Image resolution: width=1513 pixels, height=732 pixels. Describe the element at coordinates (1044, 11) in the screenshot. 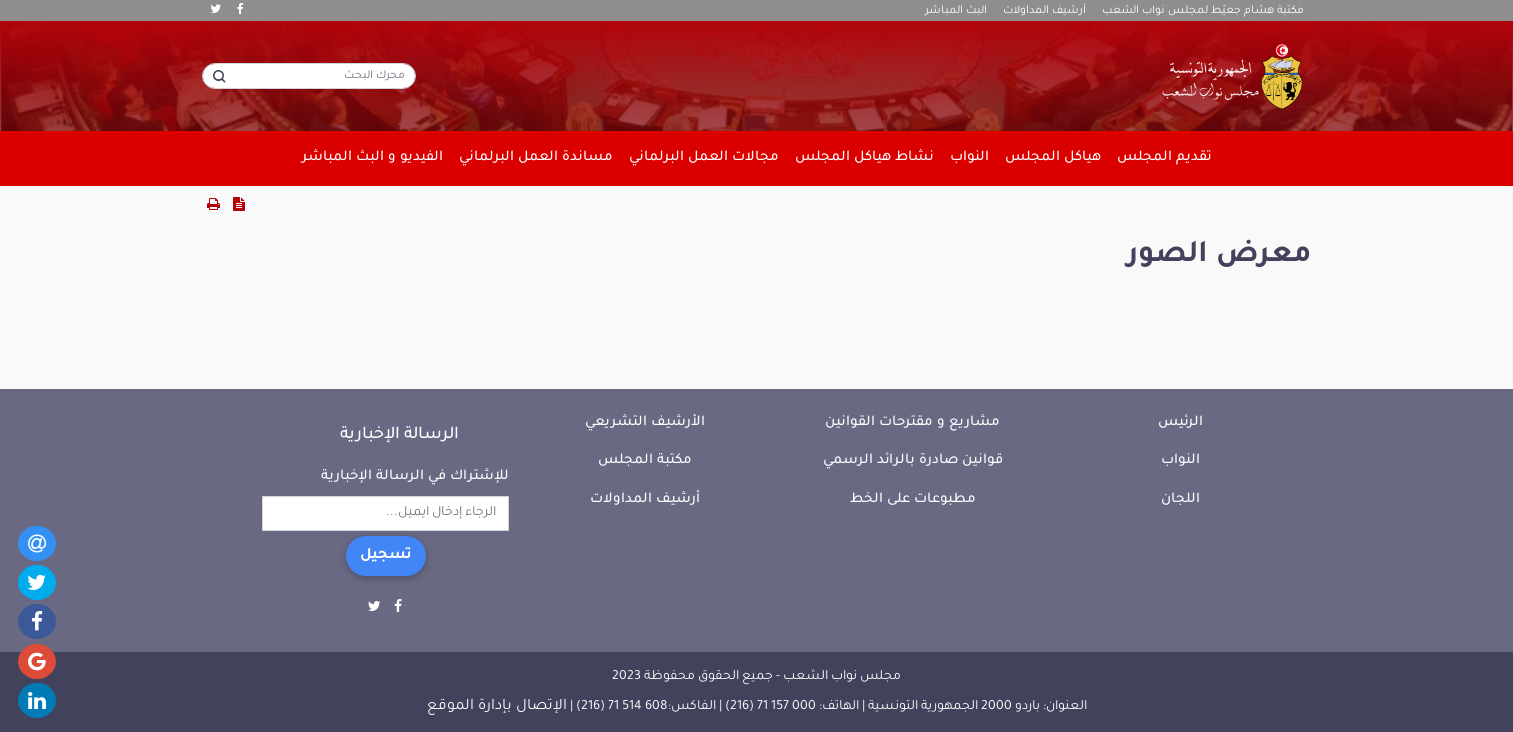

I see `أرشيف المداولات` at that location.